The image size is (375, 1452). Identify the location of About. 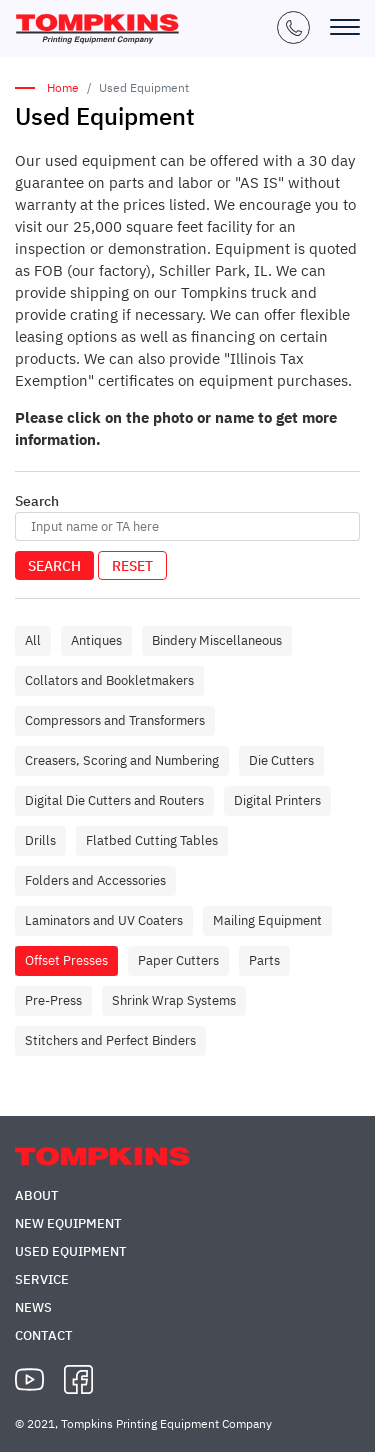
(37, 1195).